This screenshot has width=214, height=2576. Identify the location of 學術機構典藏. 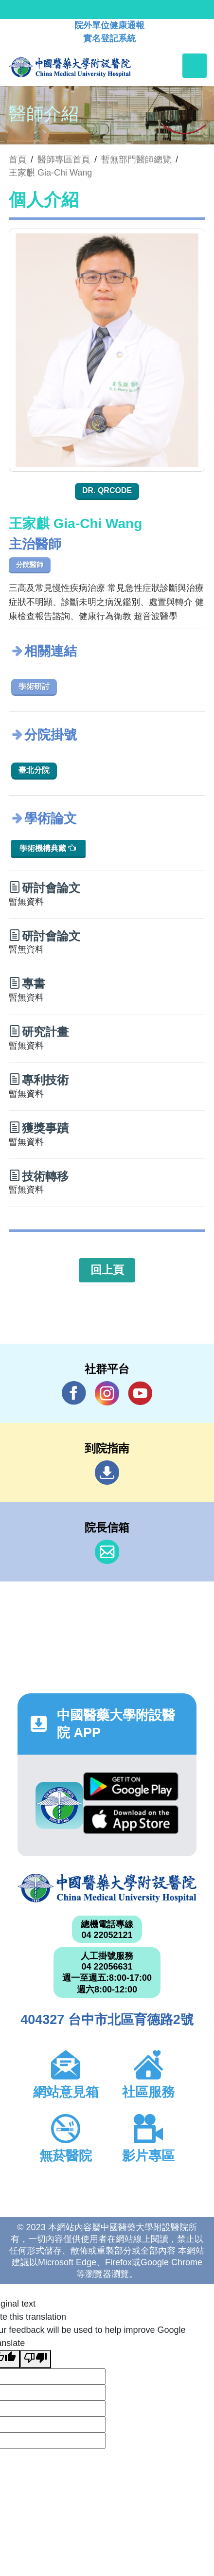
(47, 847).